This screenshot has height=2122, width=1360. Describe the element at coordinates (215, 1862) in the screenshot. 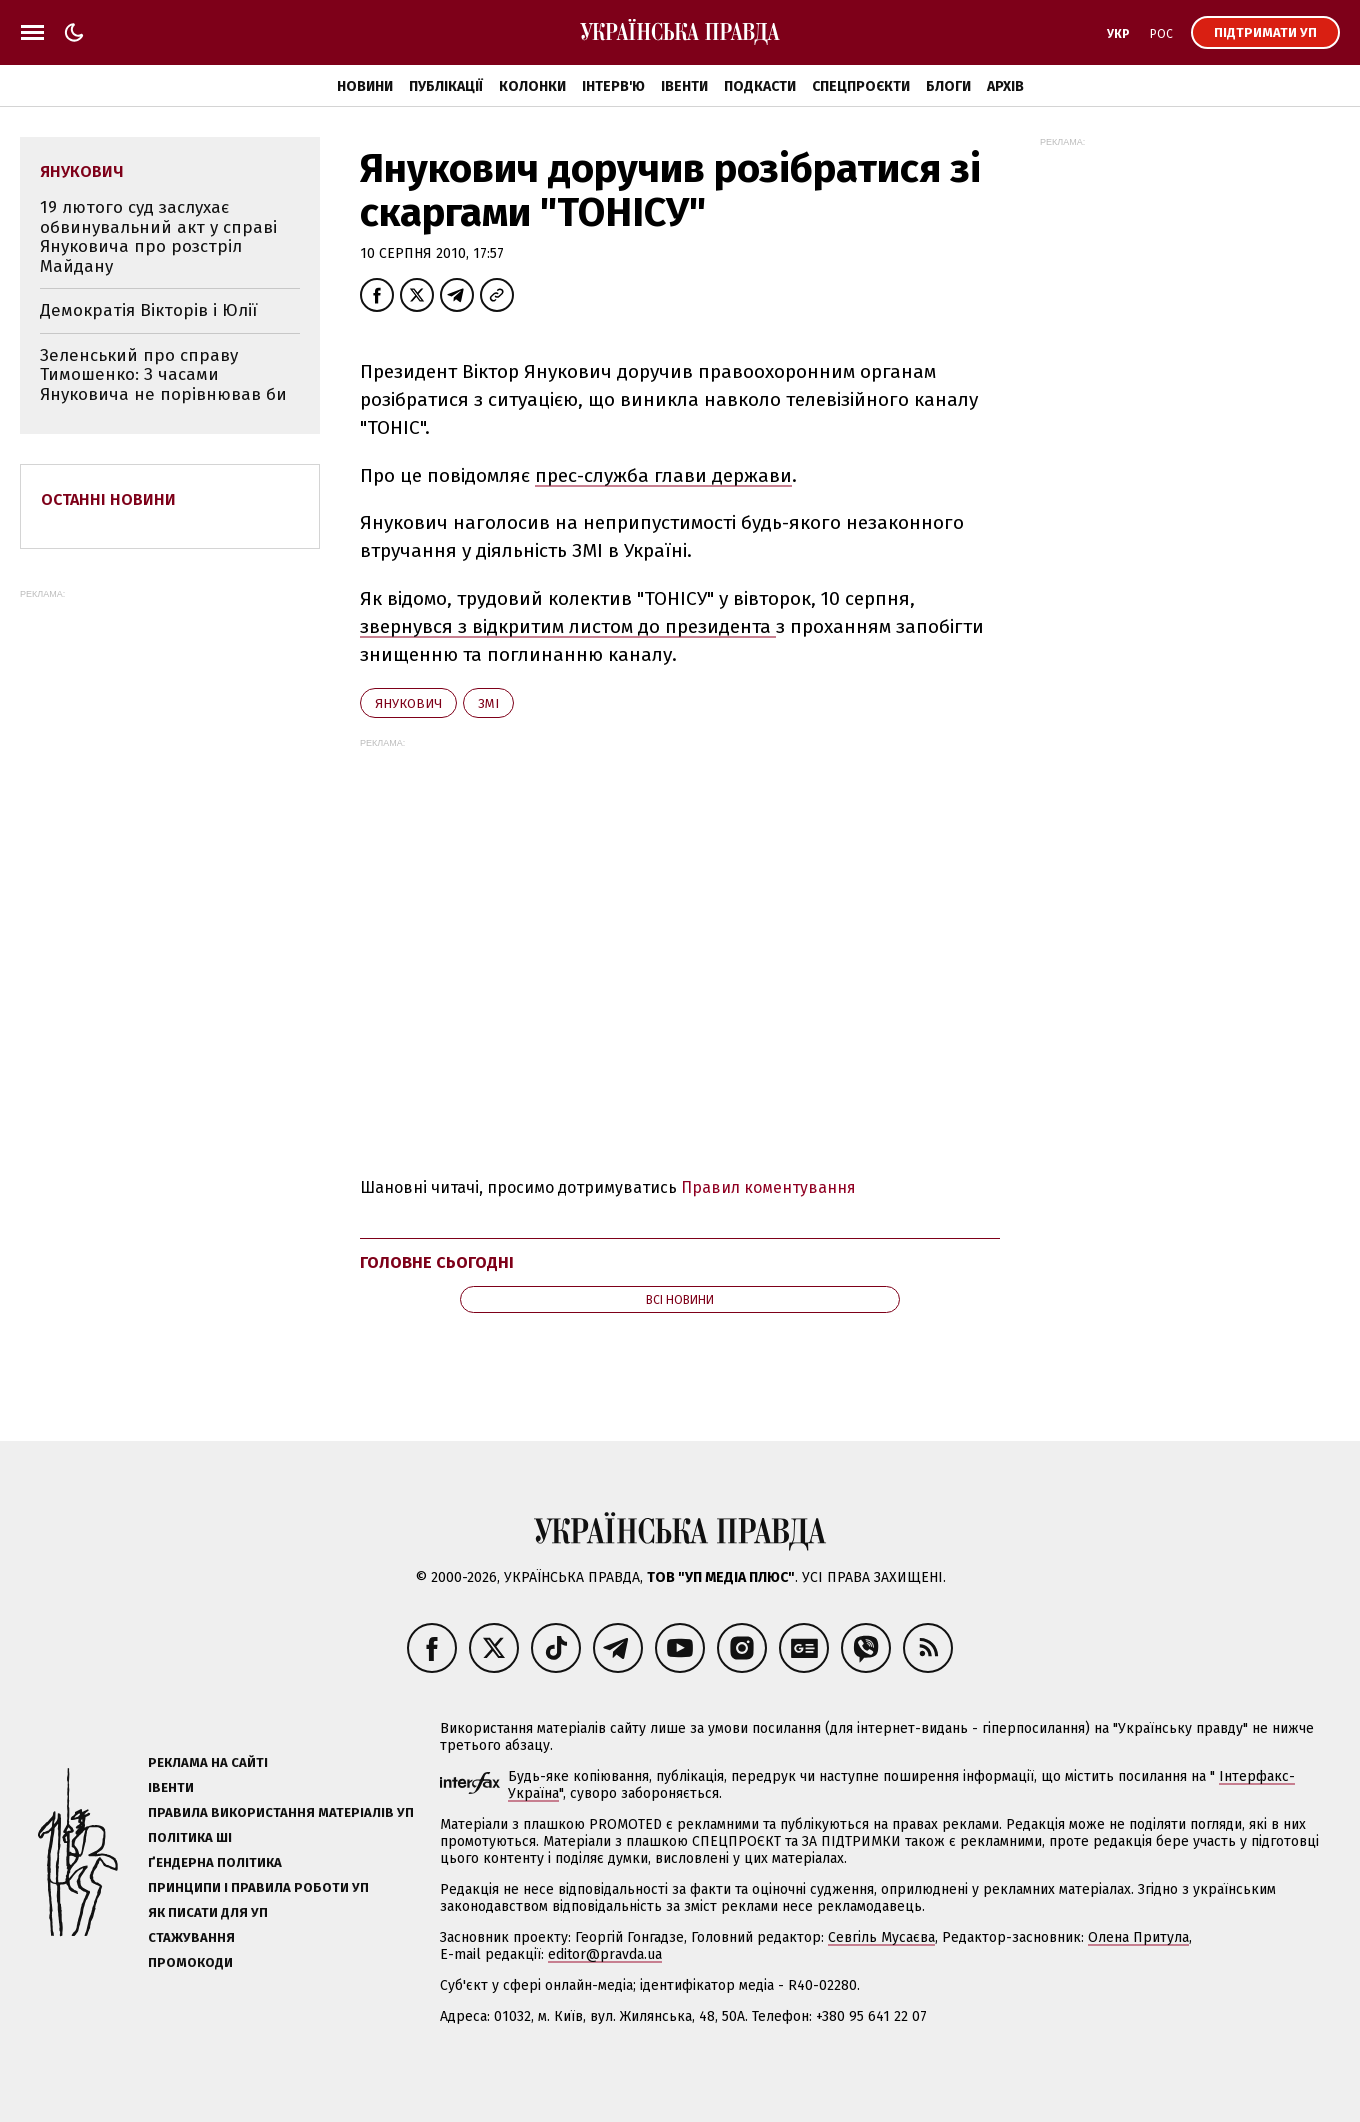

I see `Ґендерна політика` at that location.